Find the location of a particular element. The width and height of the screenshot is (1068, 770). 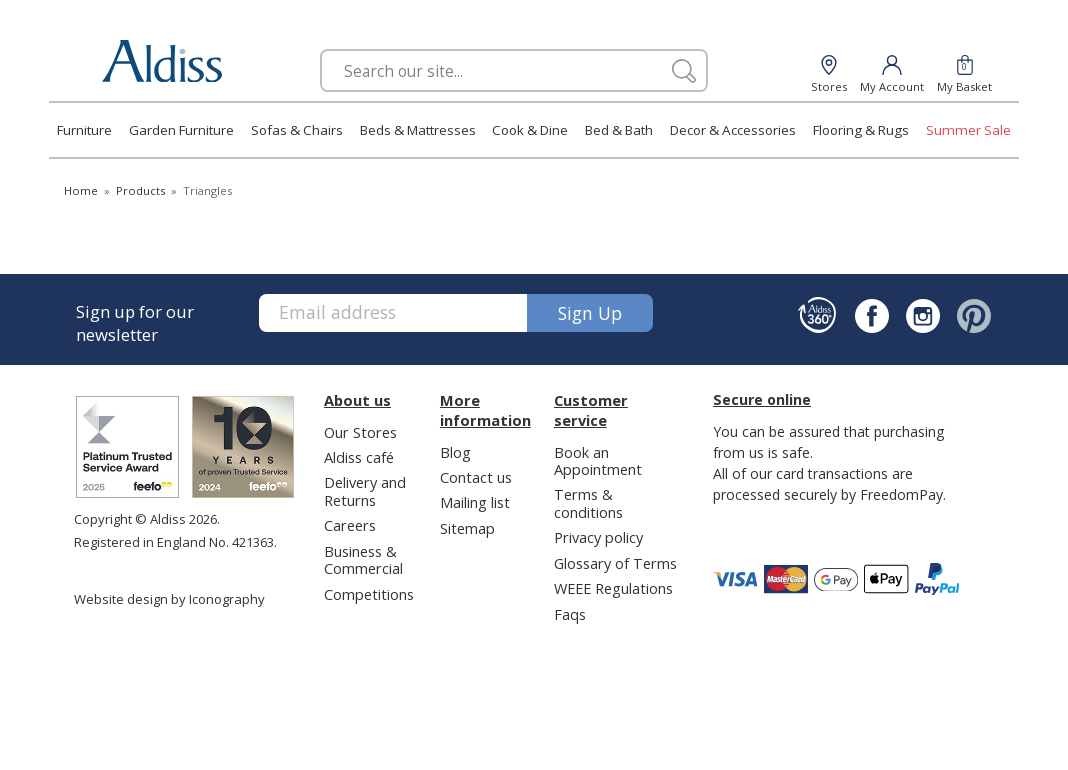

Bed & Bath is located at coordinates (619, 130).